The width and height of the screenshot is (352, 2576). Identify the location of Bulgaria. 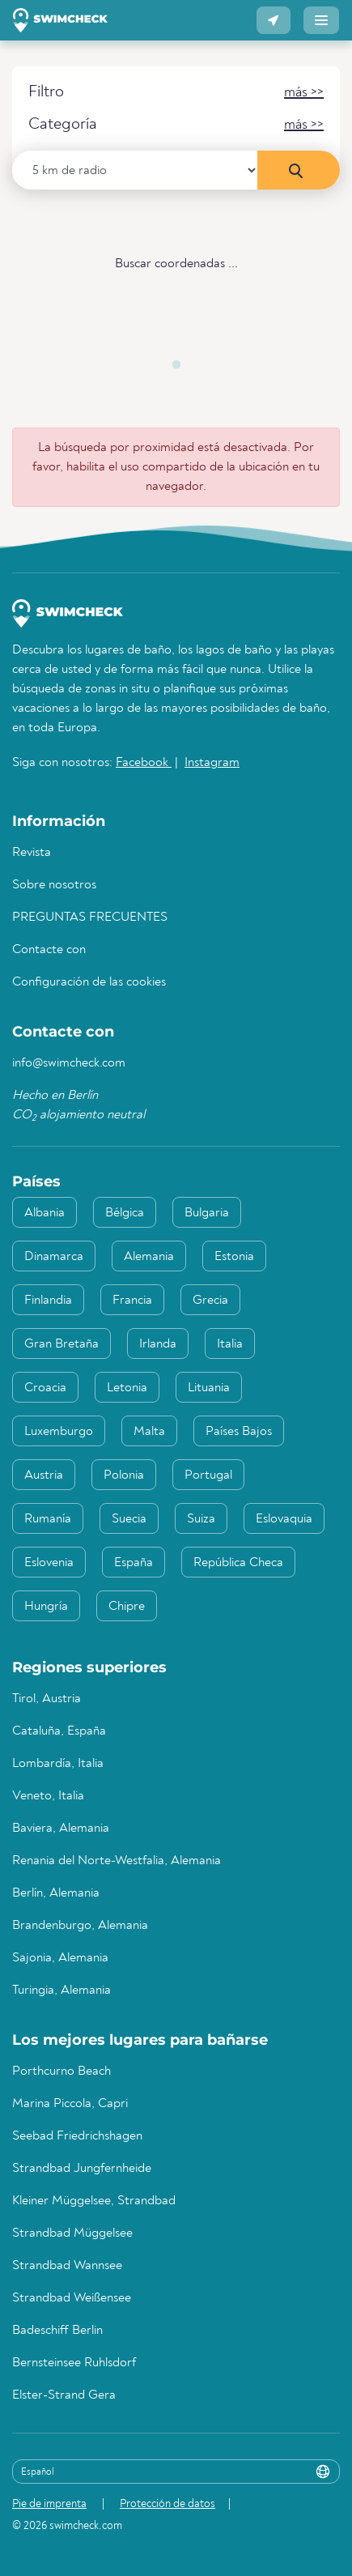
(206, 1213).